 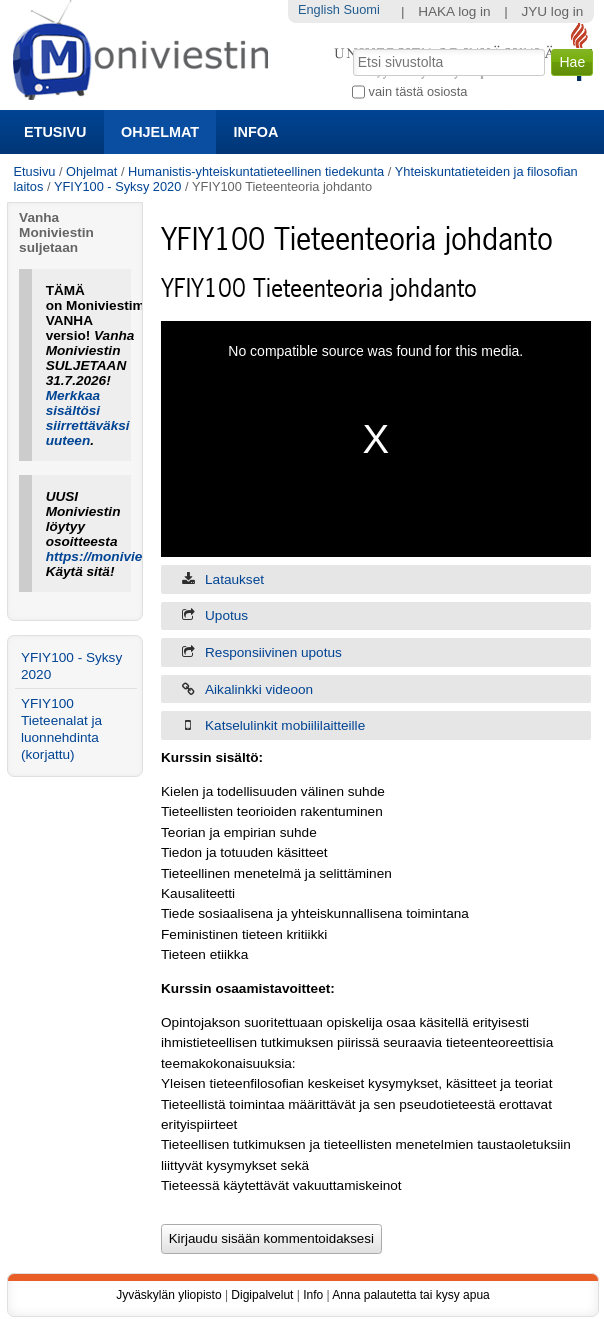 I want to click on Aikalinkki videoon, so click(x=259, y=689).